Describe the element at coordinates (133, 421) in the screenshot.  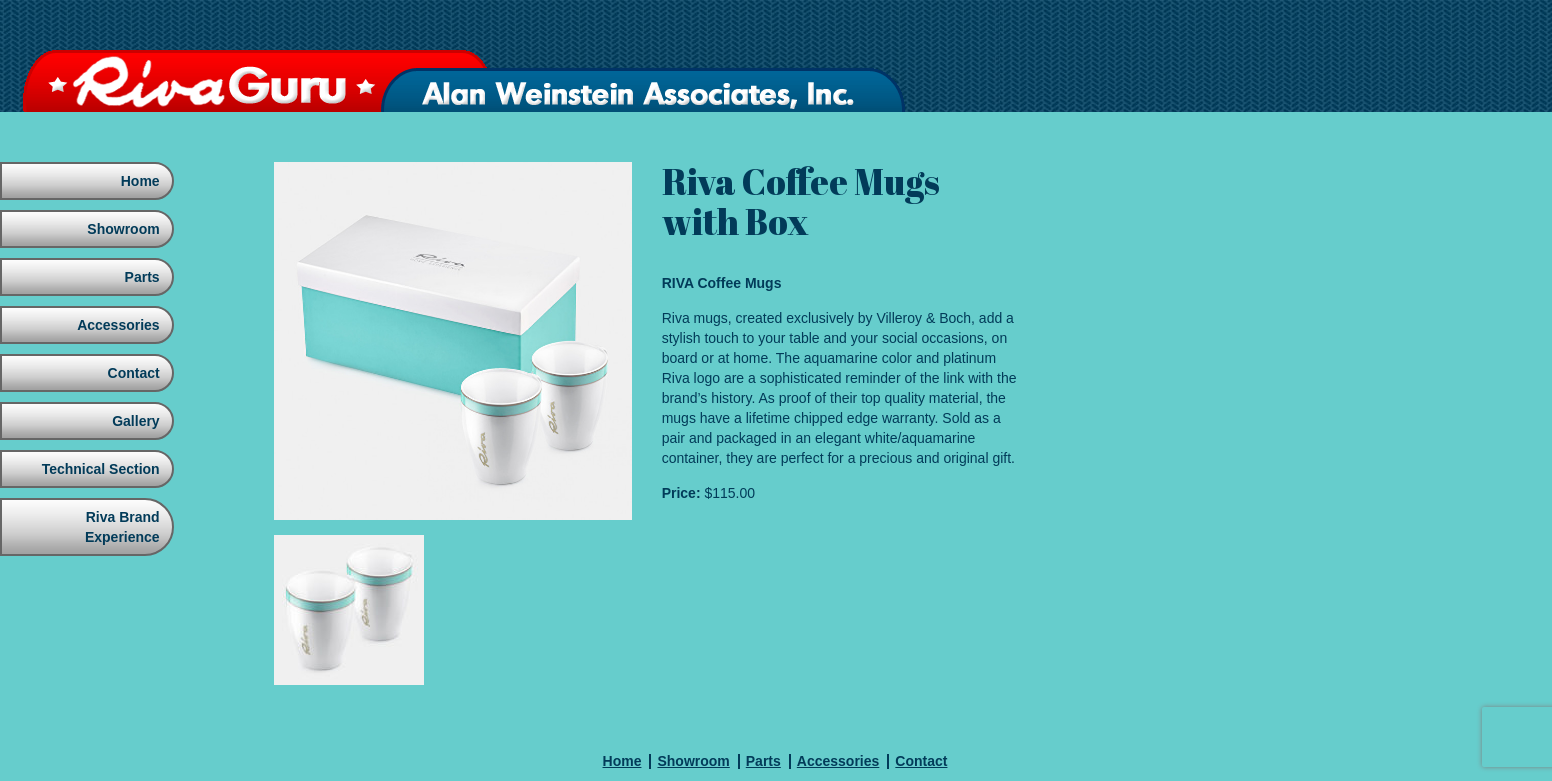
I see `Gallery` at that location.